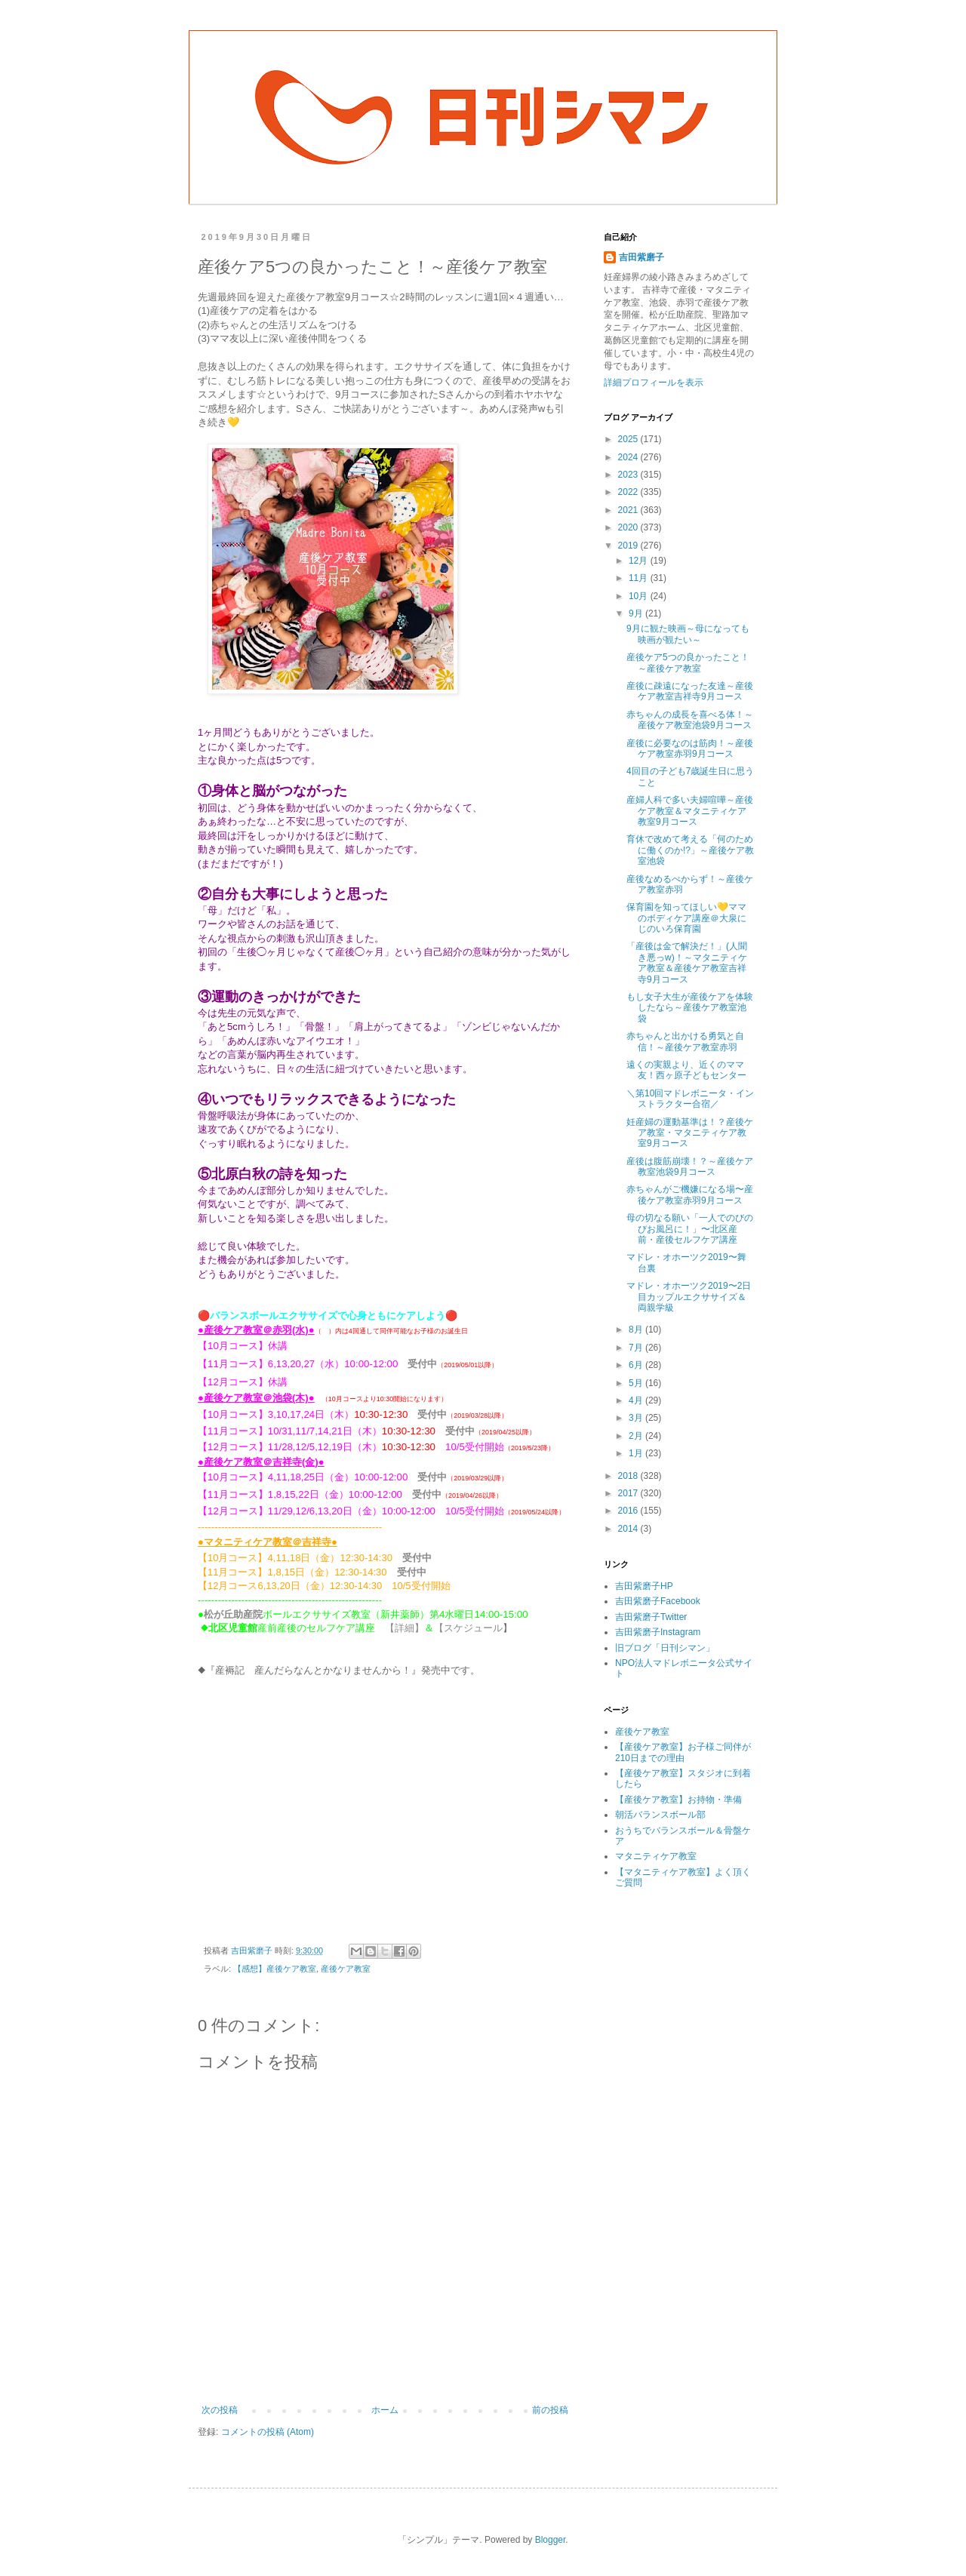 This screenshot has width=966, height=2576. Describe the element at coordinates (637, 1417) in the screenshot. I see `3月` at that location.